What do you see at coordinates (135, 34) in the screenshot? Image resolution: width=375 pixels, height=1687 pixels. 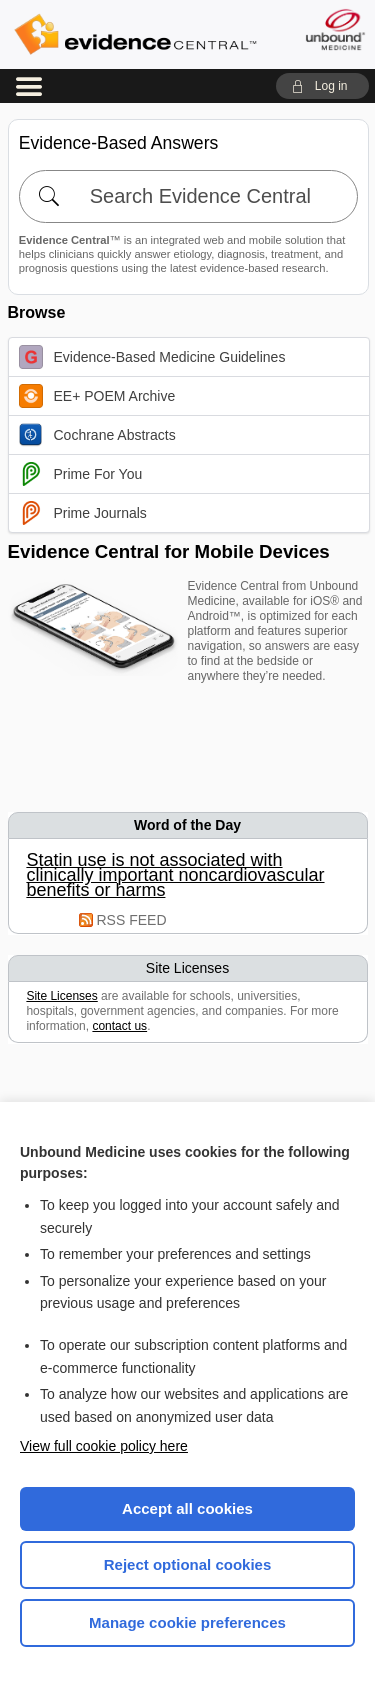 I see `Evidence Central` at bounding box center [135, 34].